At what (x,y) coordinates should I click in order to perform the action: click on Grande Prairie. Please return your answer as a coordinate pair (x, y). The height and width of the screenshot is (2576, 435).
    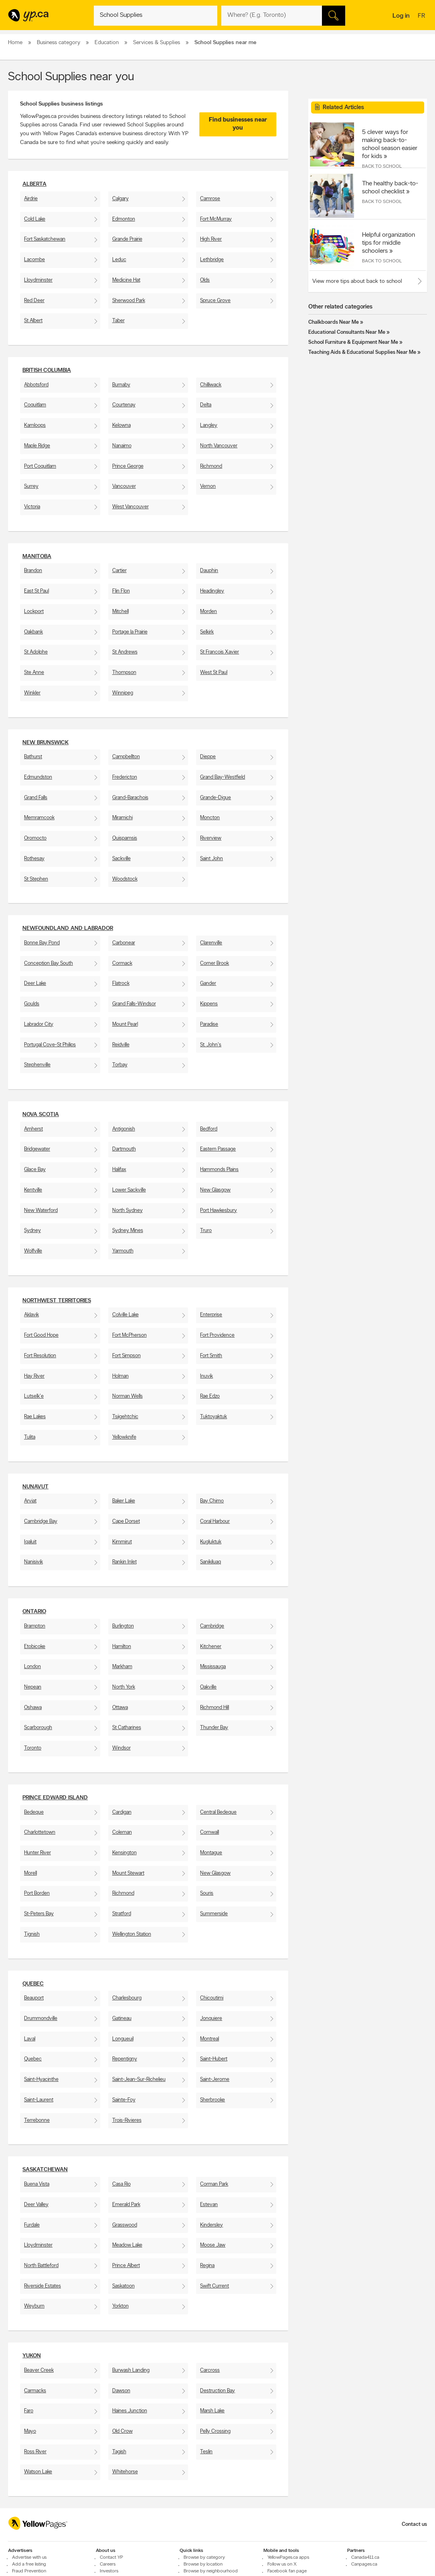
    Looking at the image, I should click on (127, 239).